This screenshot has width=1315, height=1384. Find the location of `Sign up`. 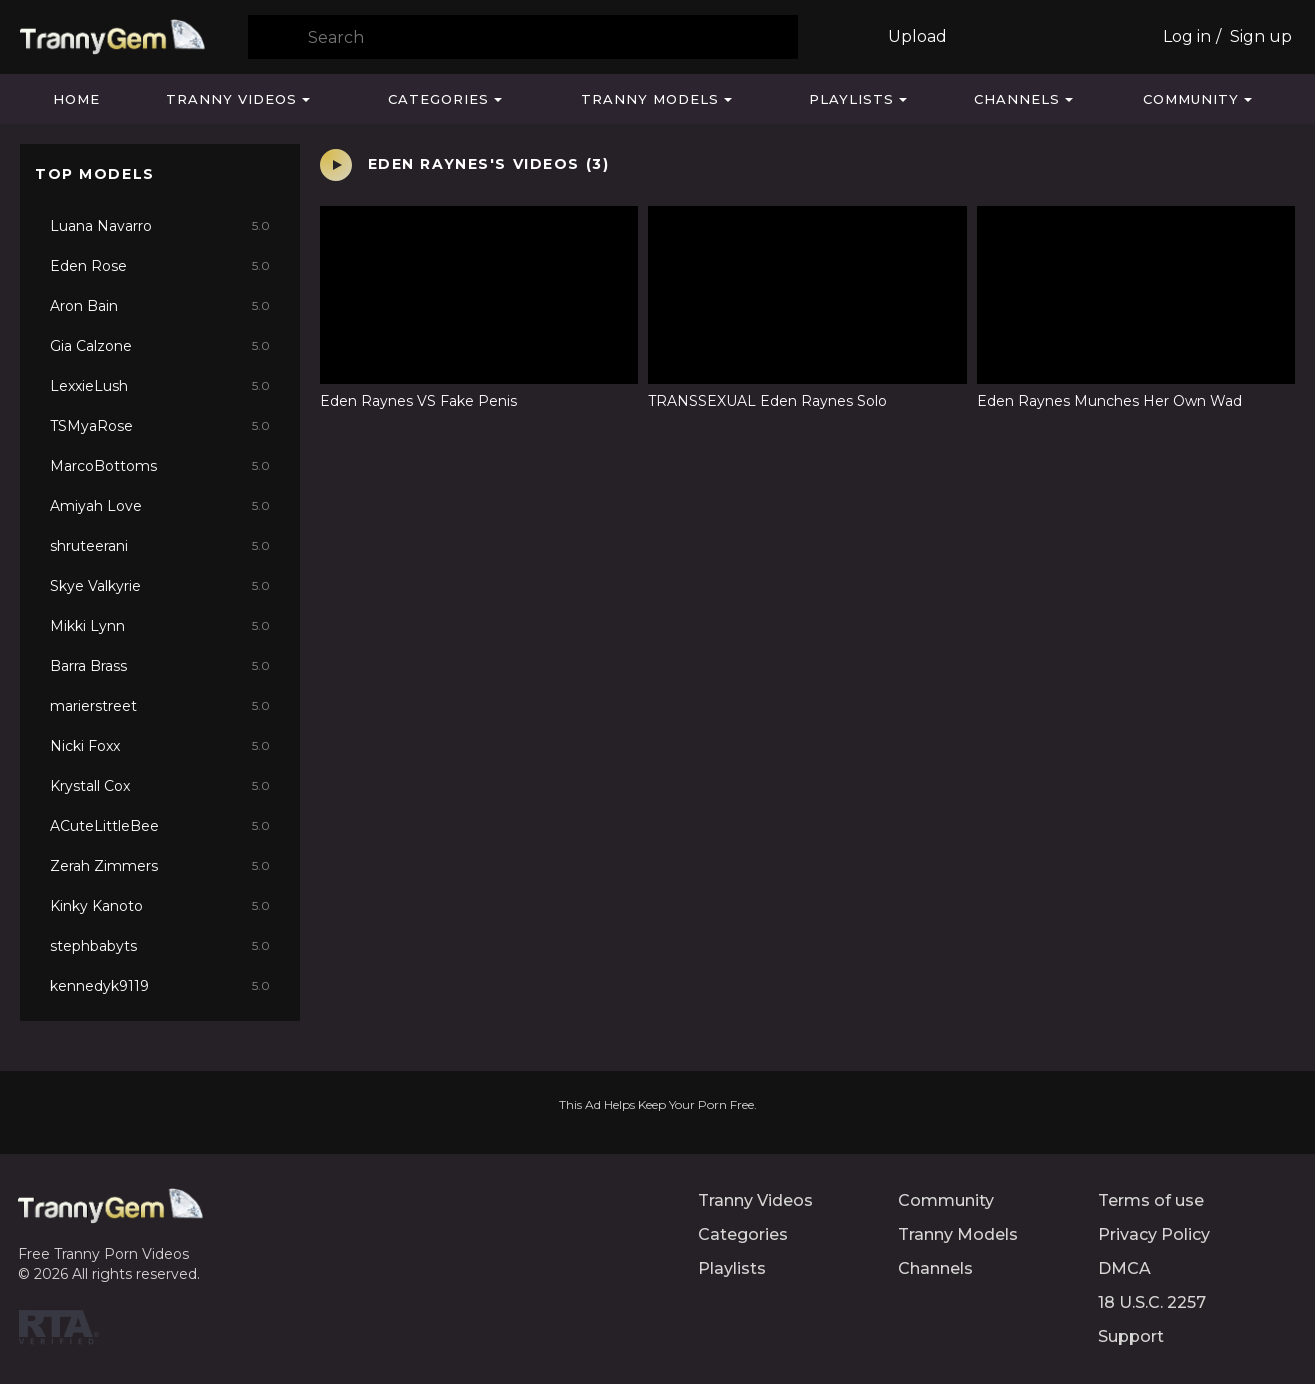

Sign up is located at coordinates (1261, 36).